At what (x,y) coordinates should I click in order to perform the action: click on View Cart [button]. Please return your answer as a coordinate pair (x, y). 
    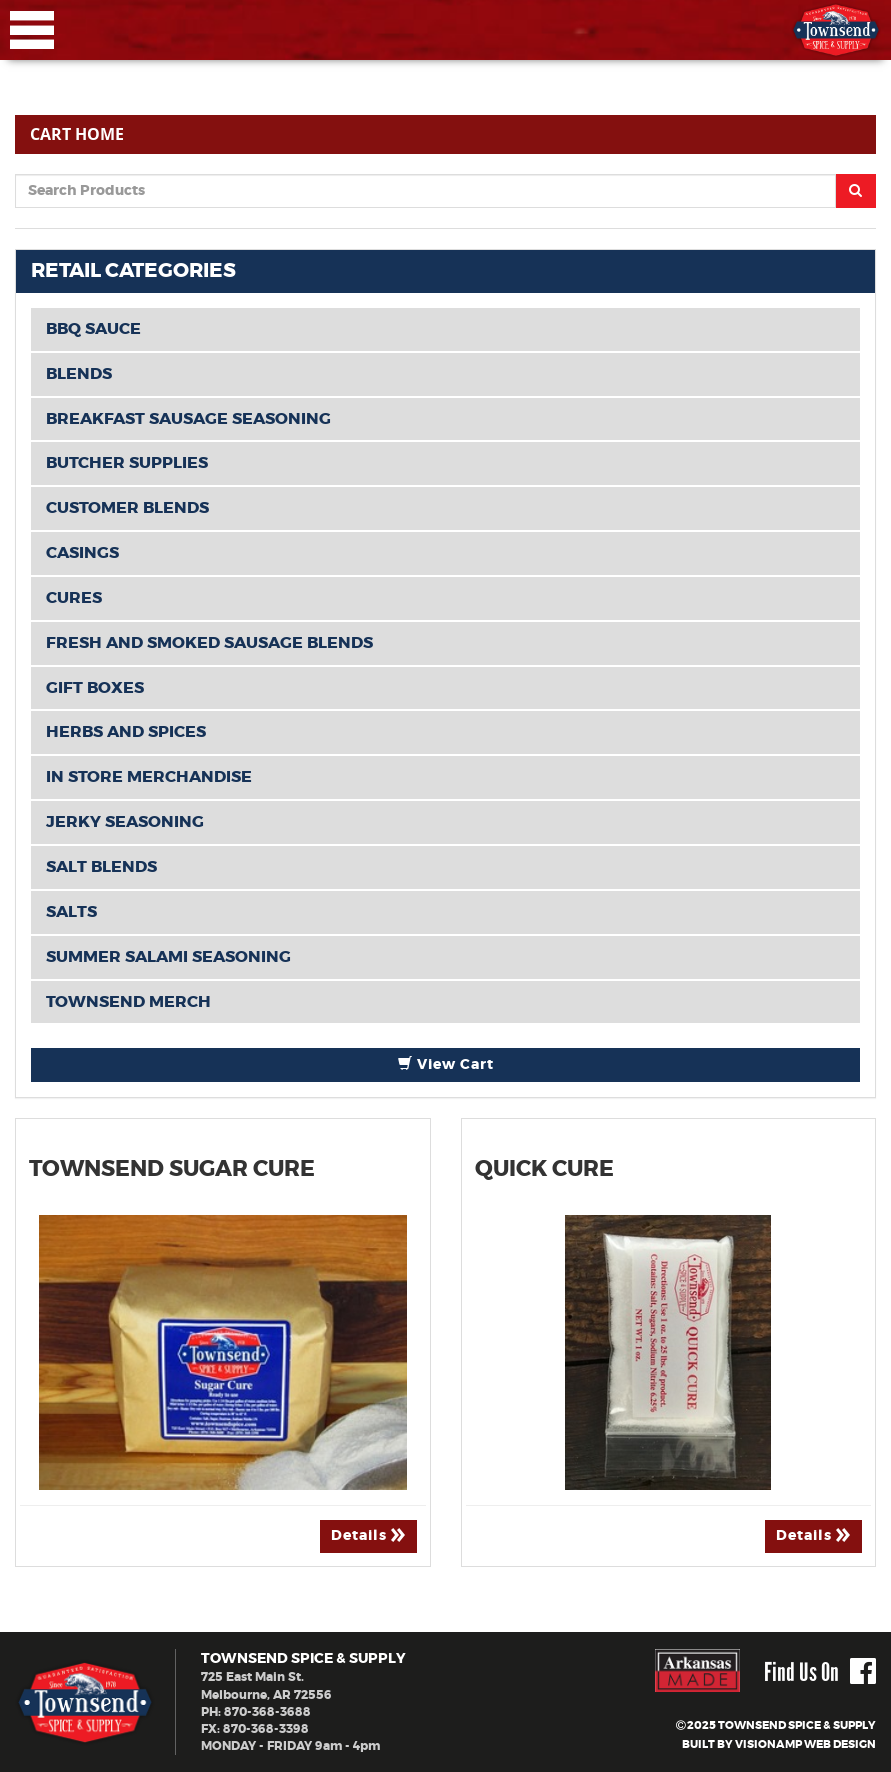
    Looking at the image, I should click on (446, 1064).